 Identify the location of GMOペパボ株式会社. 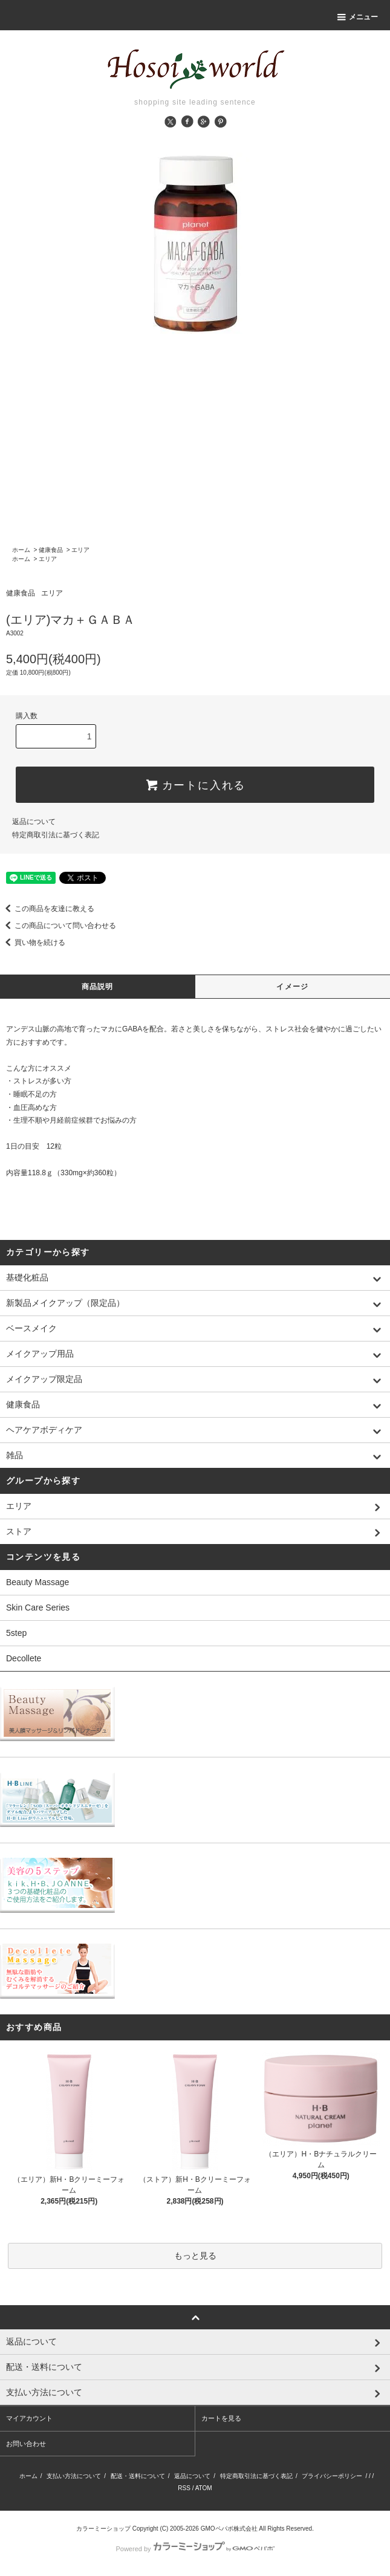
(229, 2528).